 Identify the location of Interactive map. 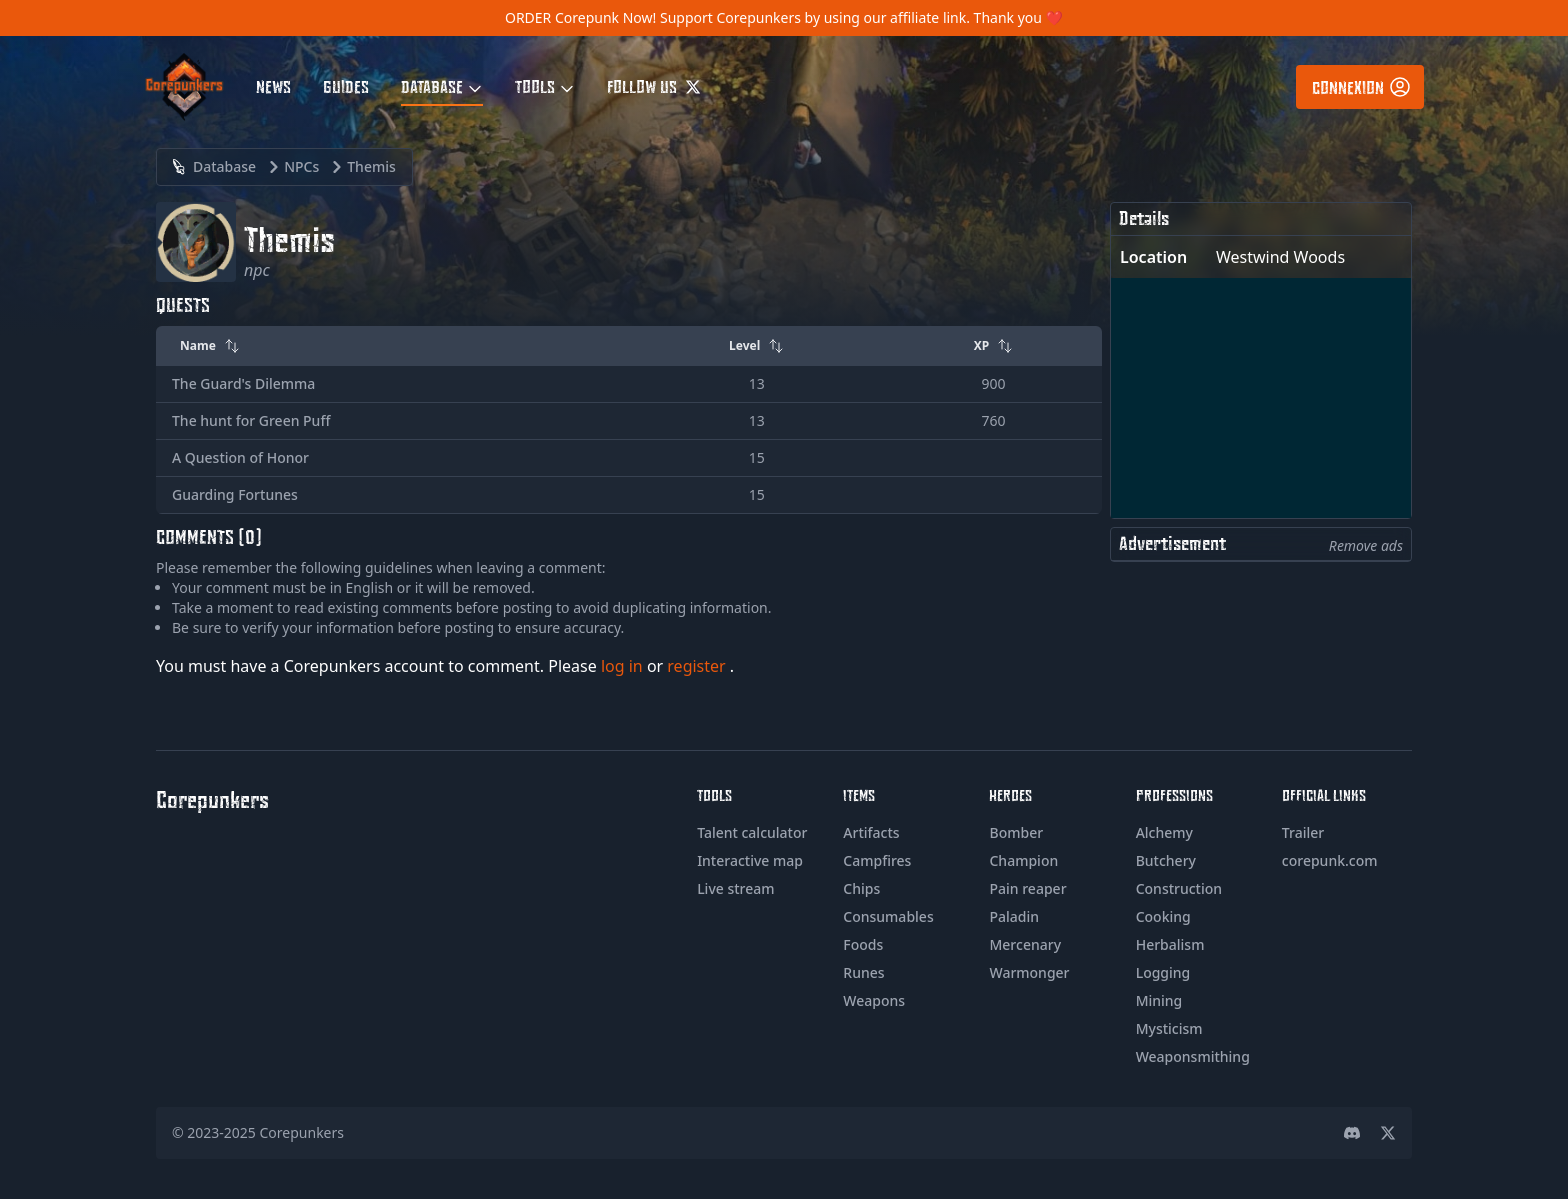
(750, 860).